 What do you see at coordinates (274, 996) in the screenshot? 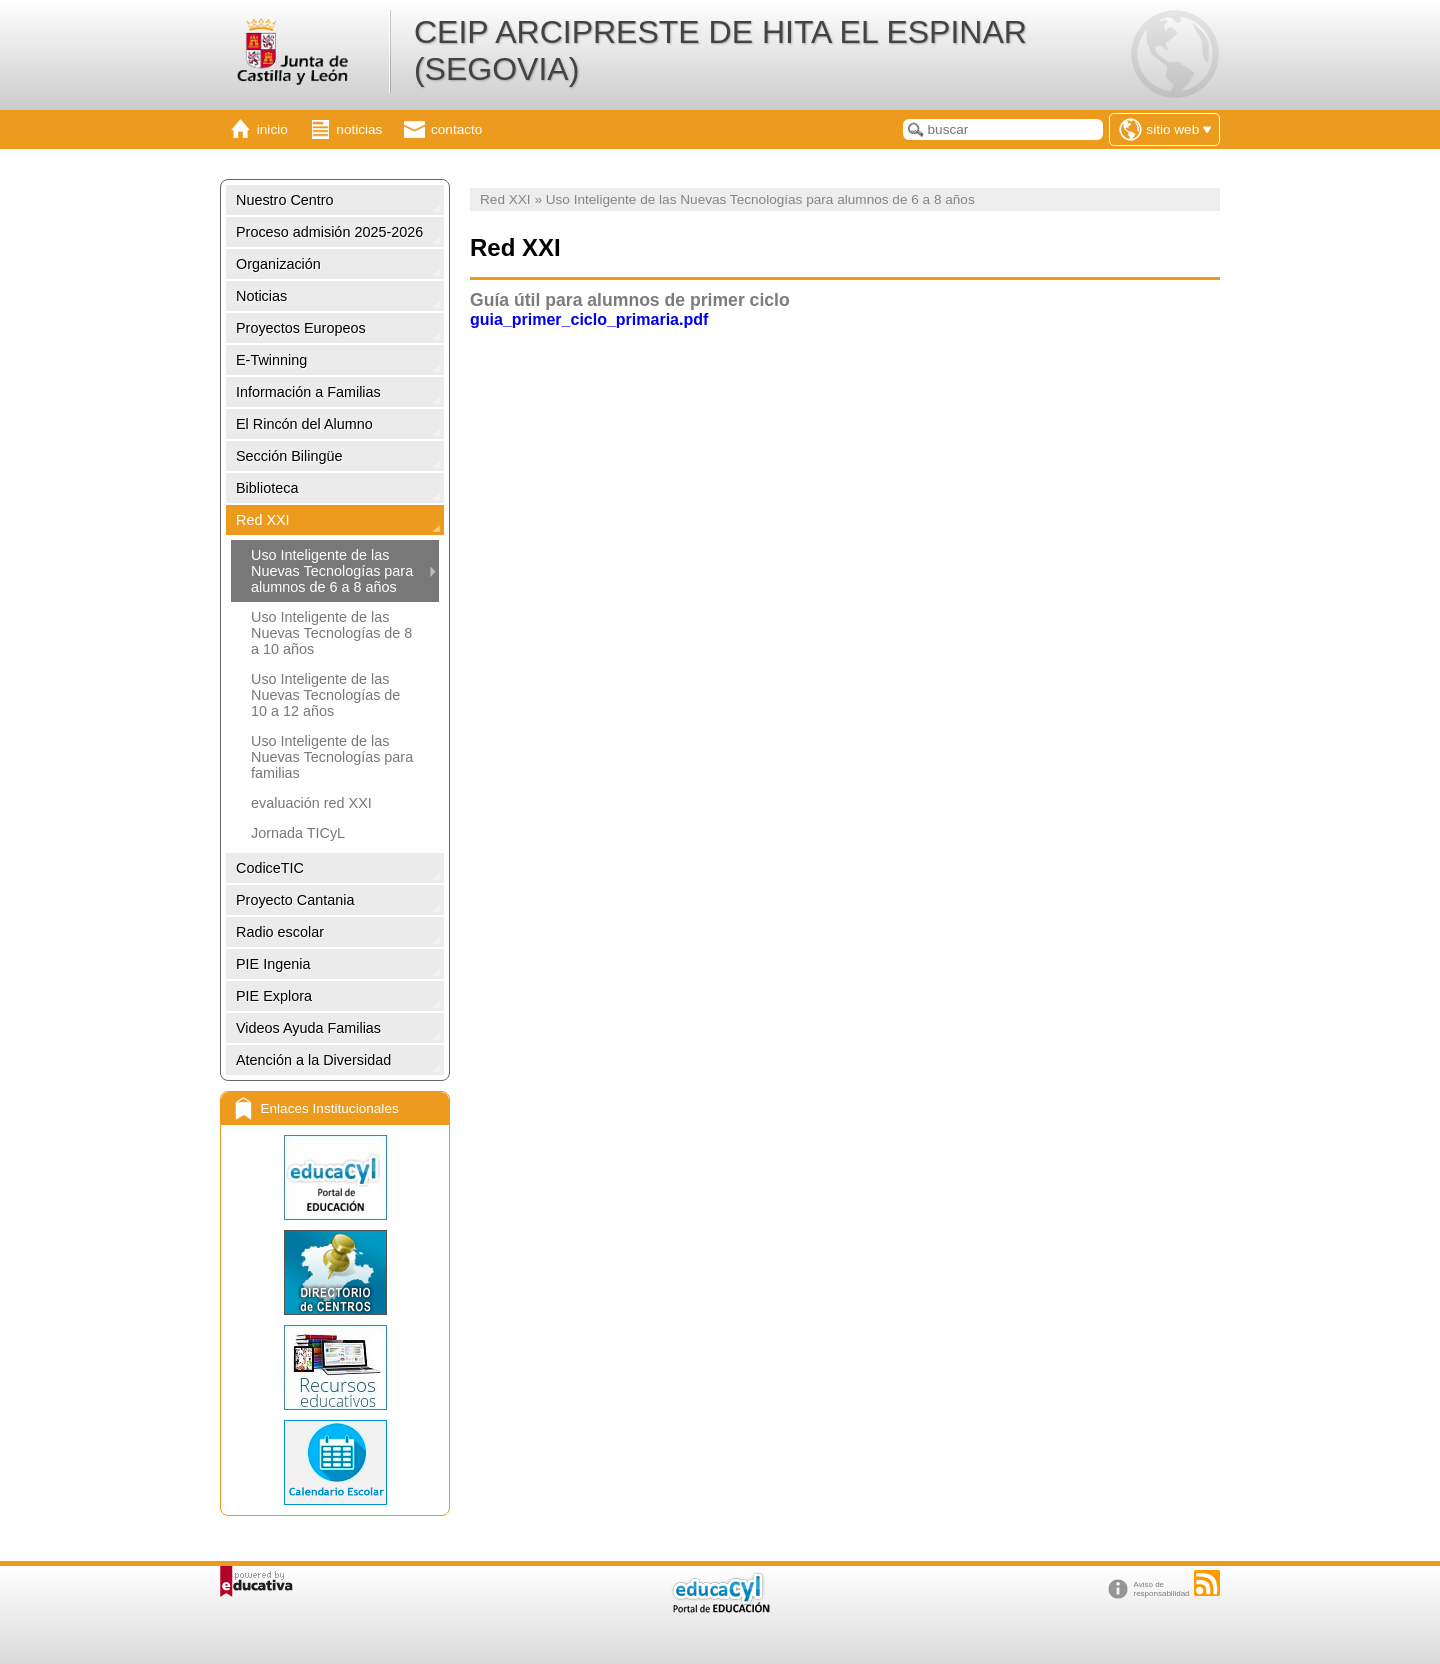
I see `PIE Explora` at bounding box center [274, 996].